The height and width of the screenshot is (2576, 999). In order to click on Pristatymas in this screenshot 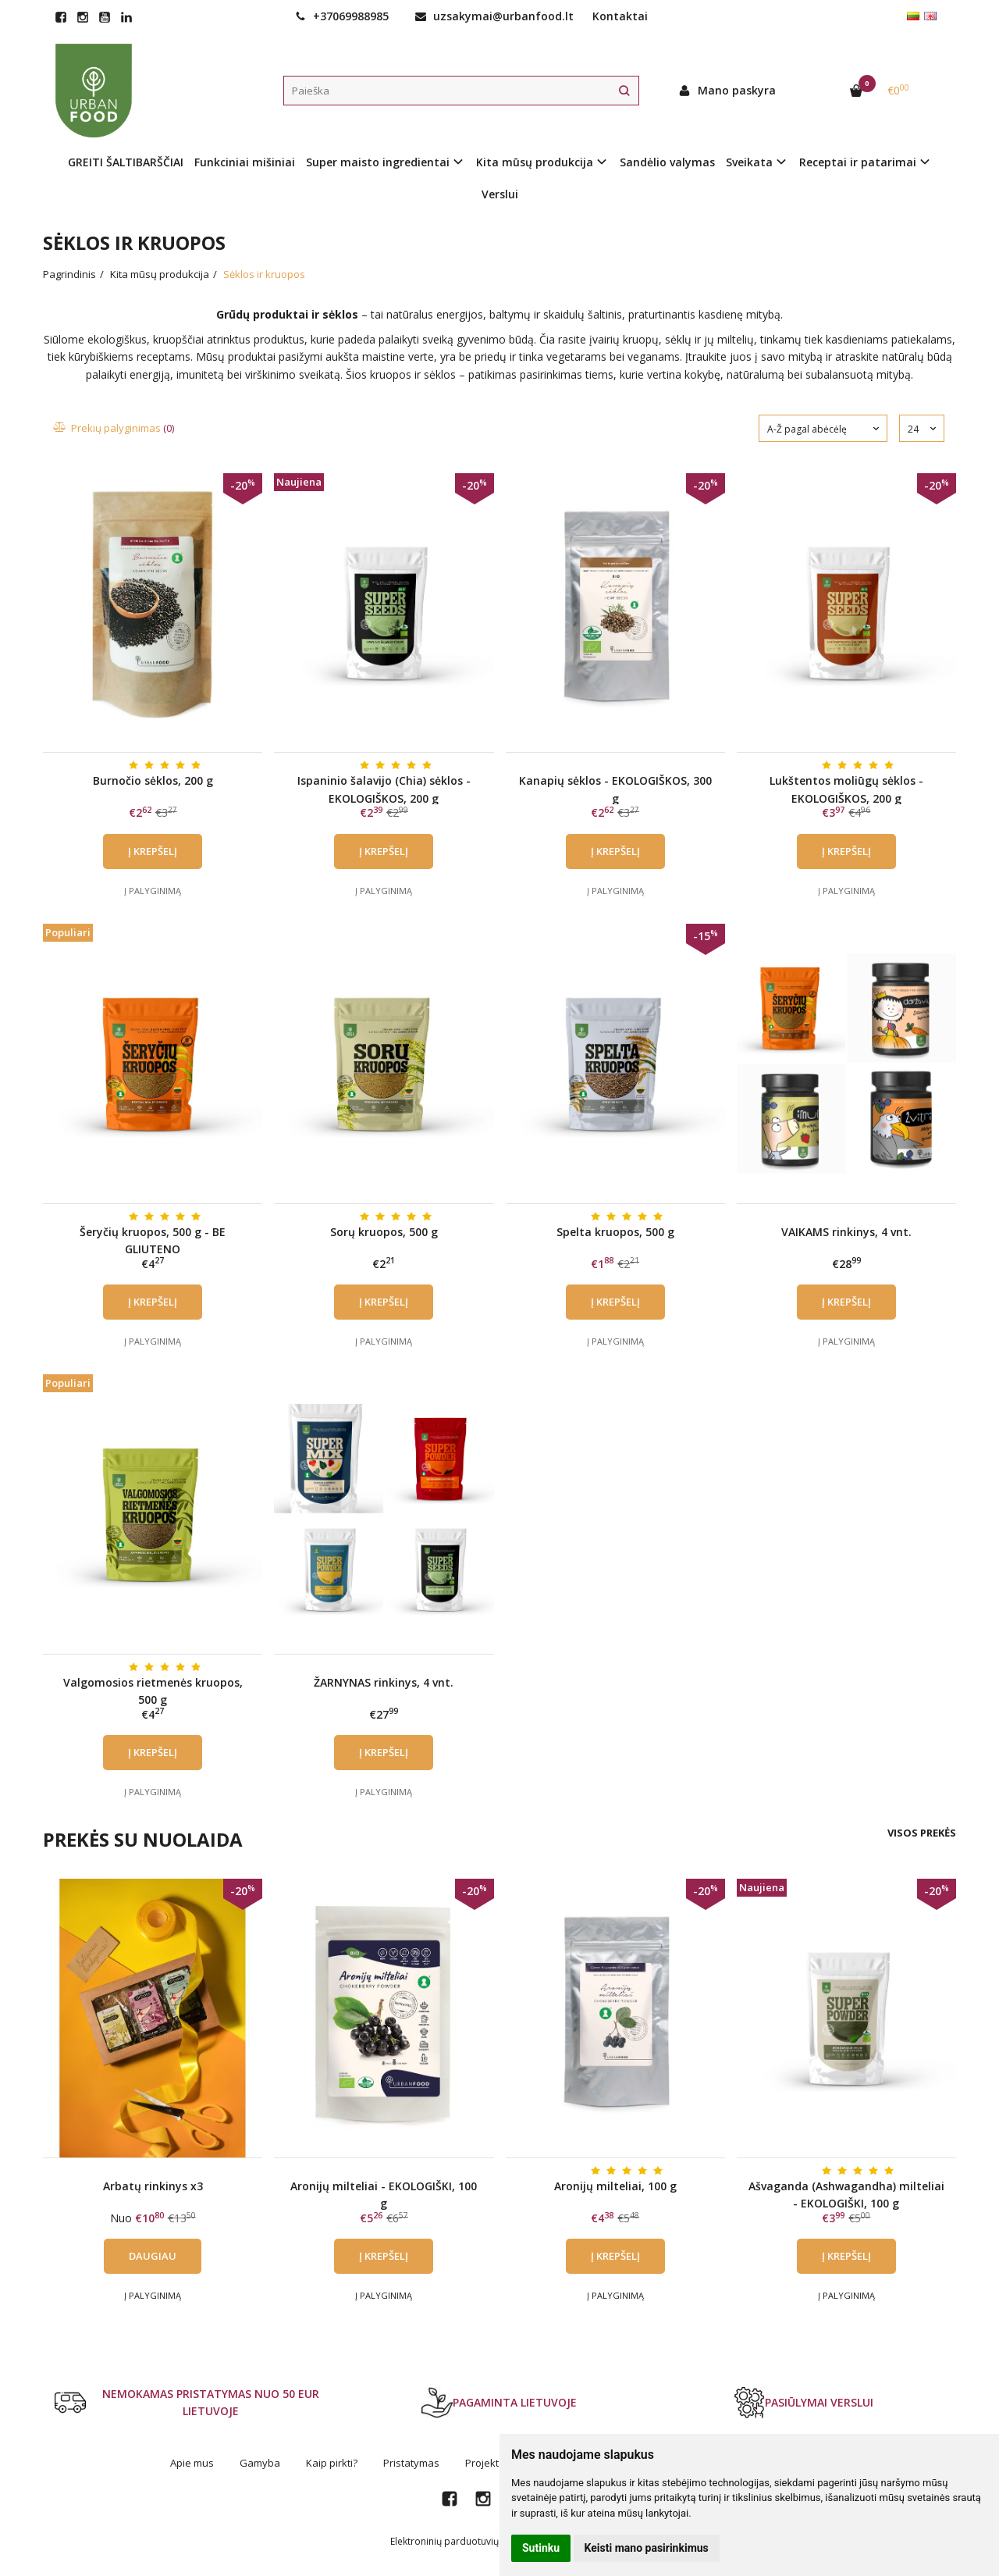, I will do `click(411, 2463)`.